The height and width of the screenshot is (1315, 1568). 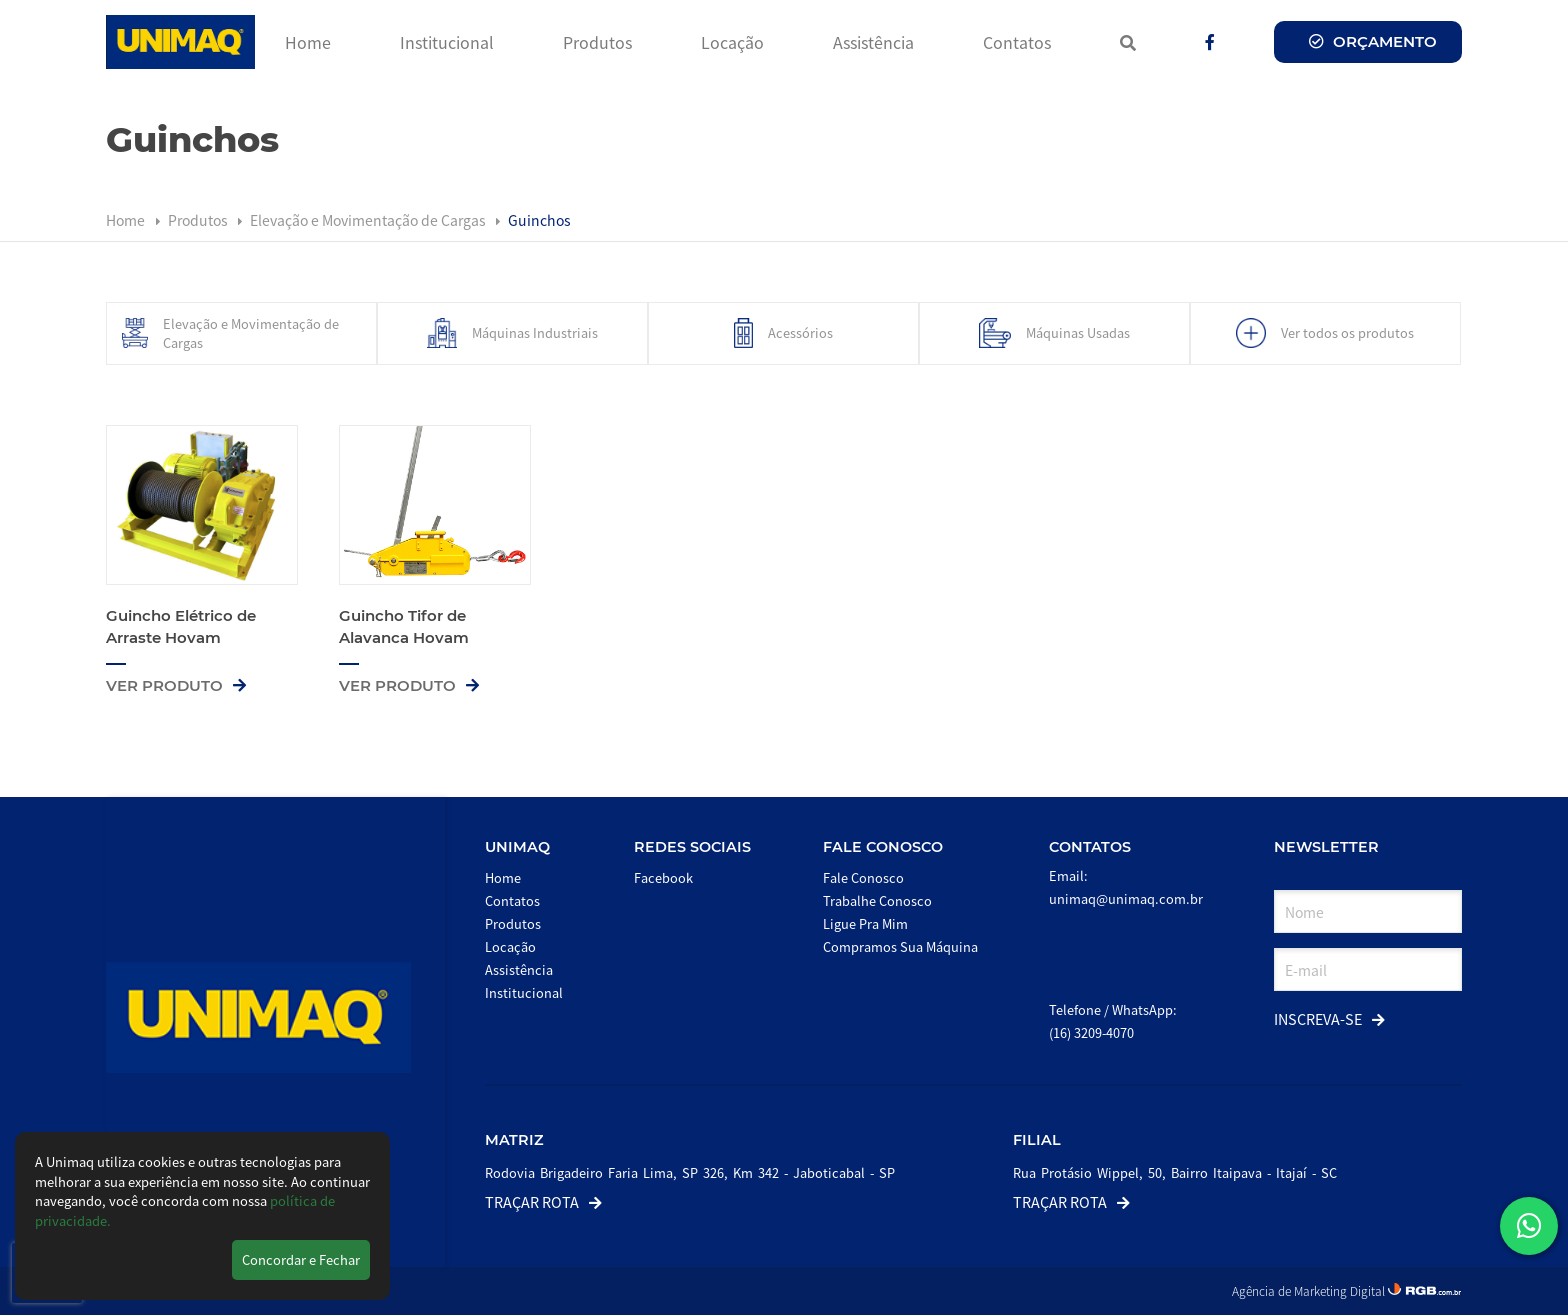 What do you see at coordinates (900, 946) in the screenshot?
I see `Compramos Sua Máquina` at bounding box center [900, 946].